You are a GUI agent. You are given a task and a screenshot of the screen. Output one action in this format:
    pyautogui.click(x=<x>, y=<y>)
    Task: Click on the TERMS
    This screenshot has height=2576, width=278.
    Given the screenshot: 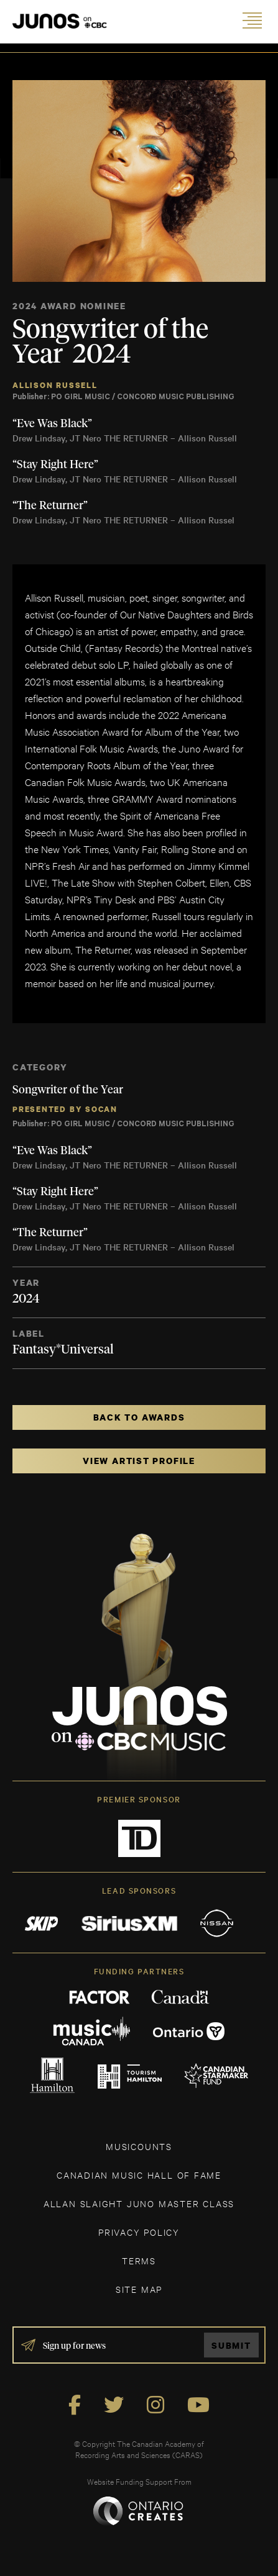 What is the action you would take?
    pyautogui.click(x=139, y=2260)
    